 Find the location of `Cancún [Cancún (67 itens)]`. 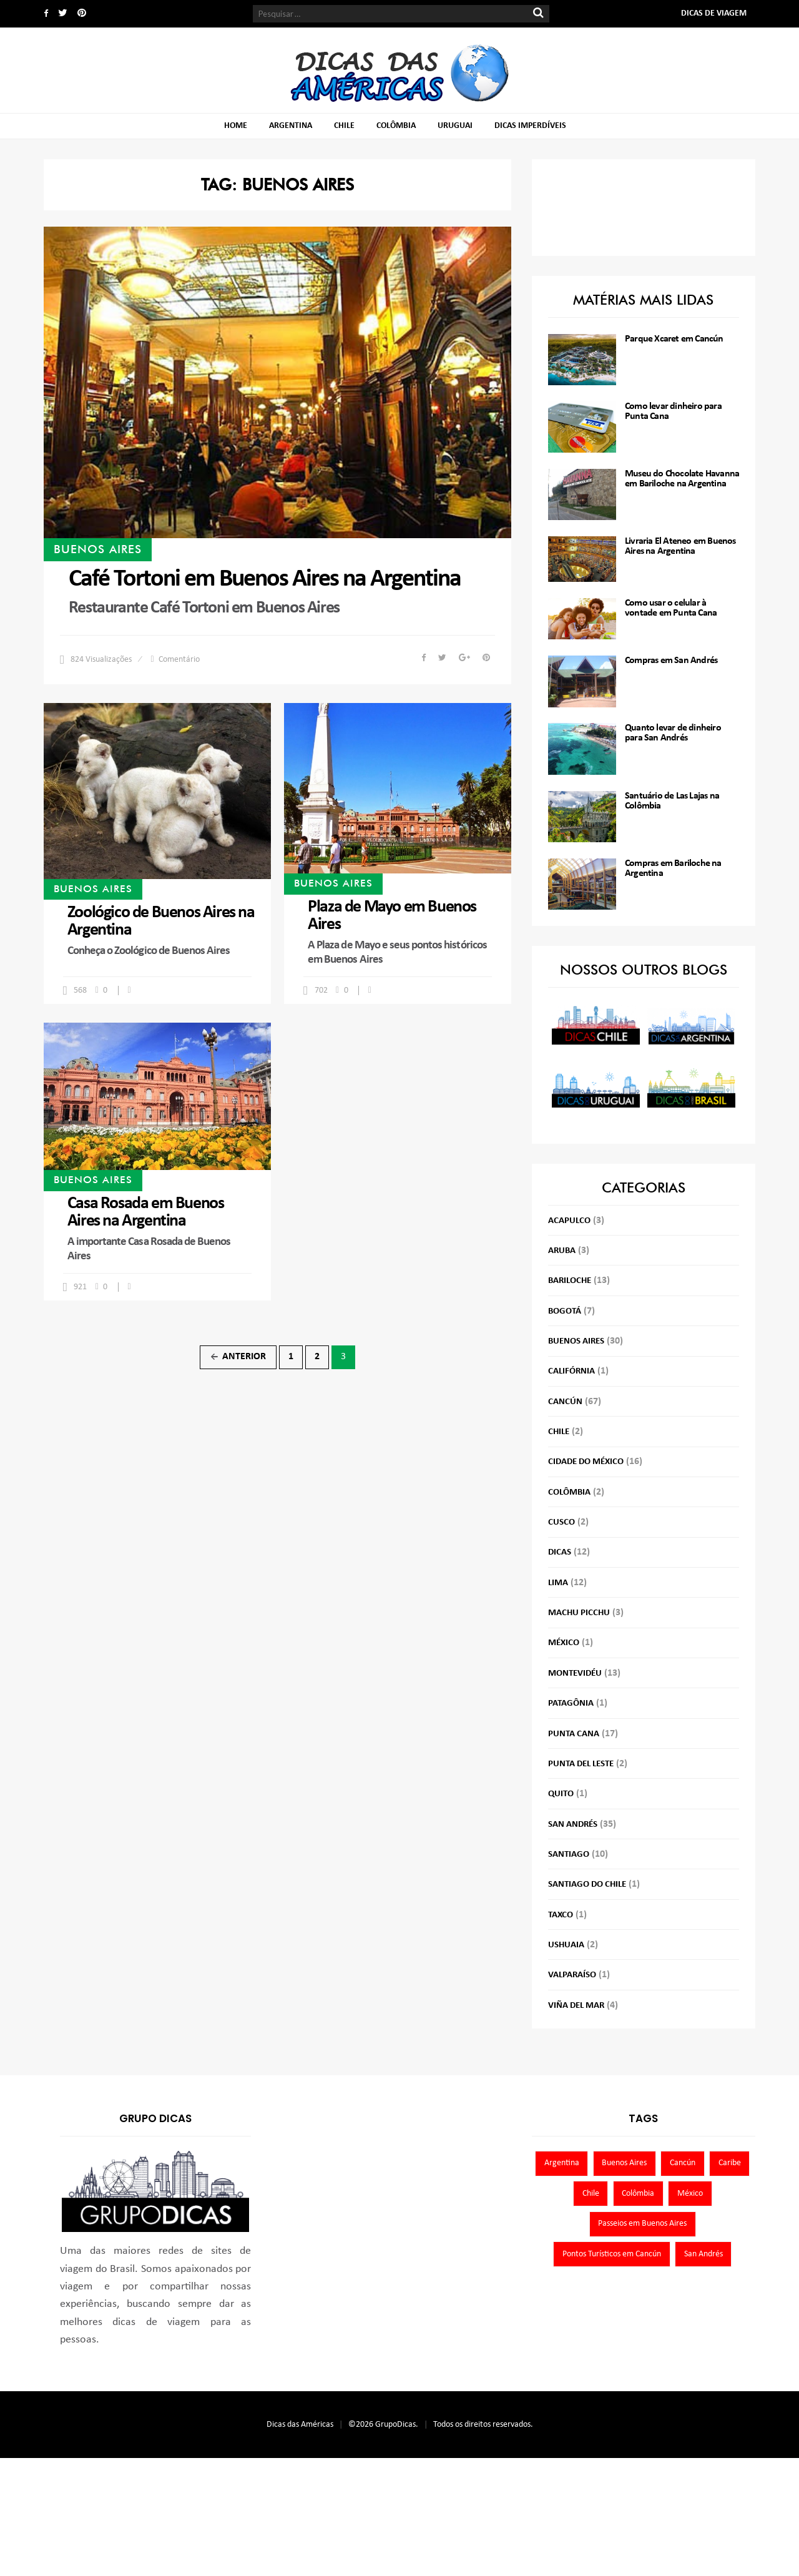

Cancún [Cancún (67 itens)] is located at coordinates (682, 2163).